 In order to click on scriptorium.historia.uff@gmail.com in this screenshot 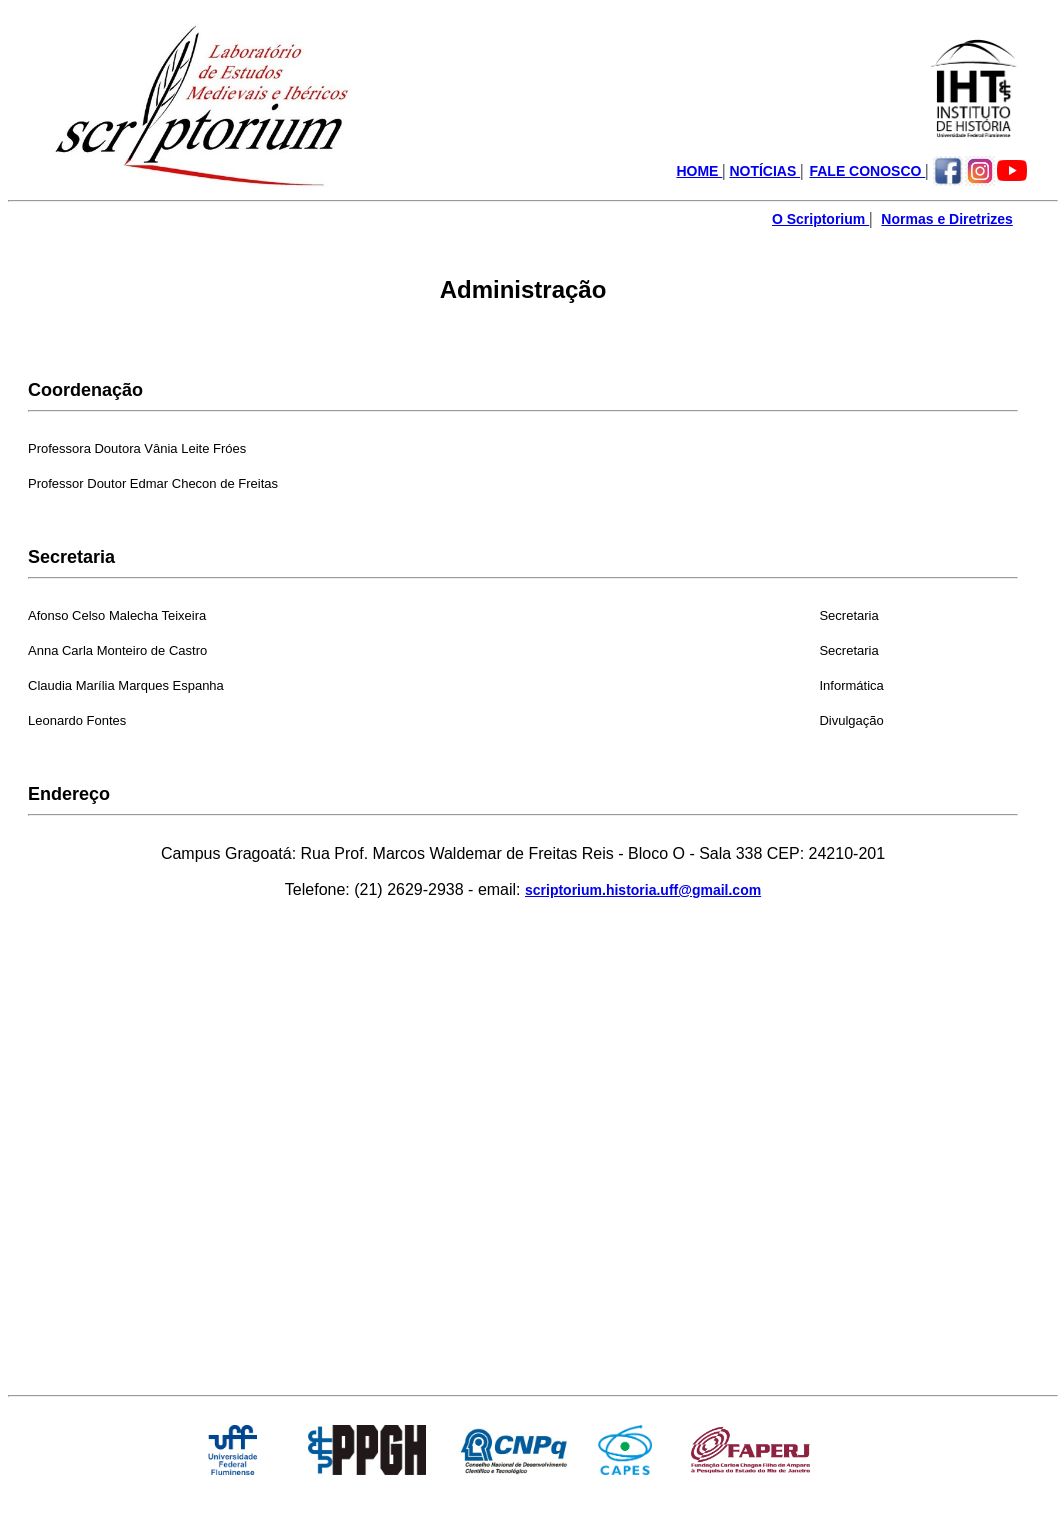, I will do `click(643, 890)`.